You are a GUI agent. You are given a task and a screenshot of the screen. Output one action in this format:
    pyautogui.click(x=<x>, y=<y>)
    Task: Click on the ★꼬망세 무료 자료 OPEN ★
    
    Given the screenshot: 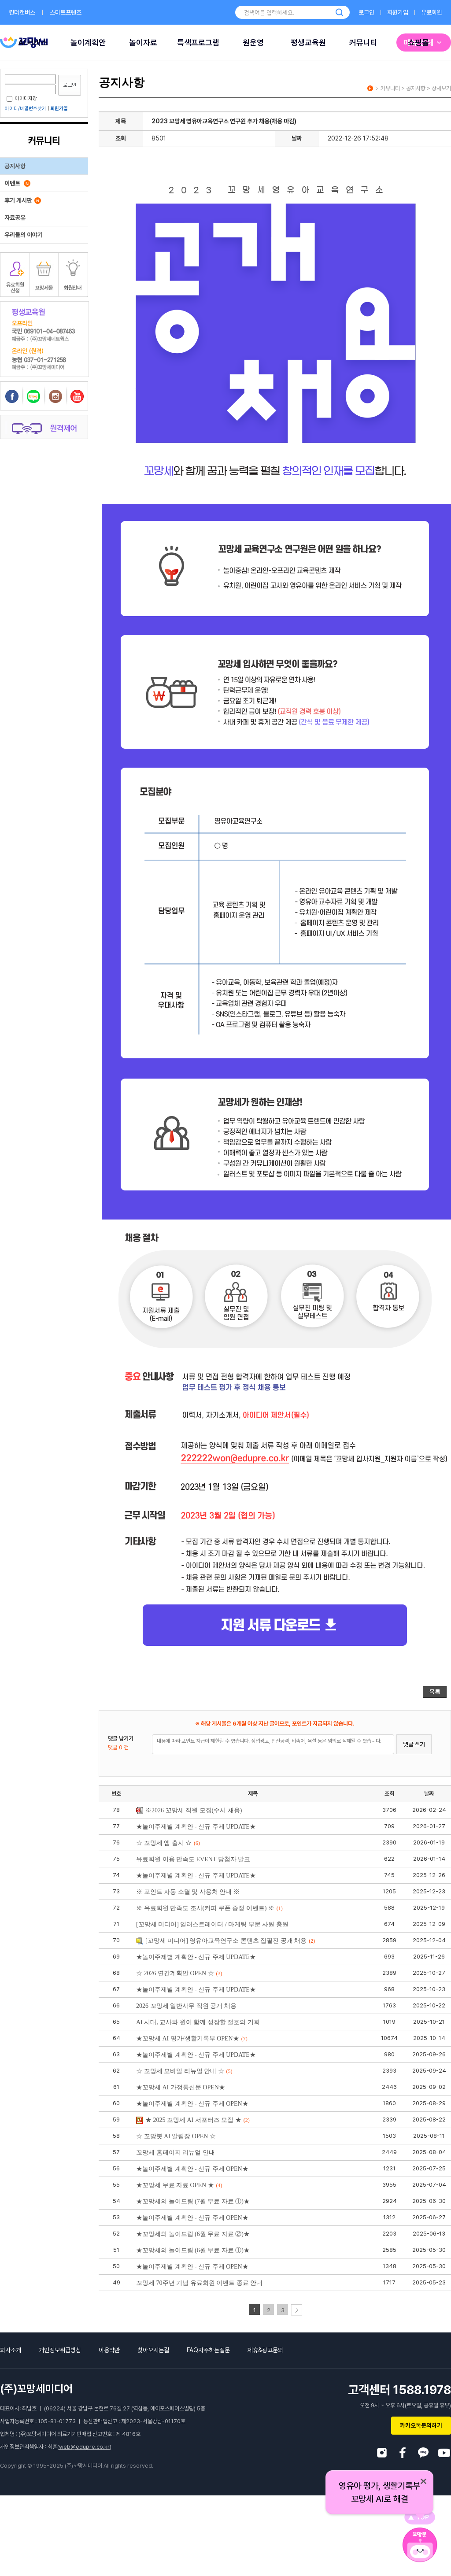 What is the action you would take?
    pyautogui.click(x=179, y=2185)
    